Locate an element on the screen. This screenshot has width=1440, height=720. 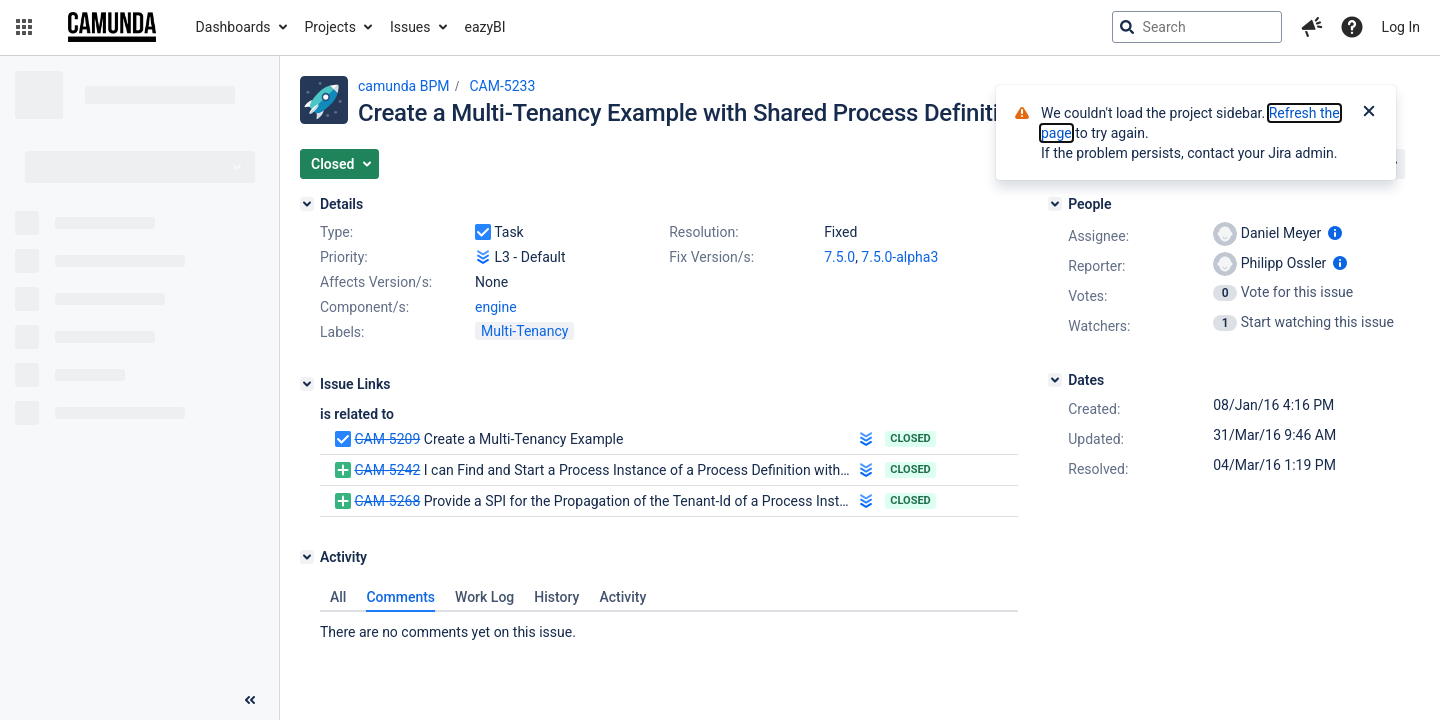
Fix Version/s: is located at coordinates (711, 257).